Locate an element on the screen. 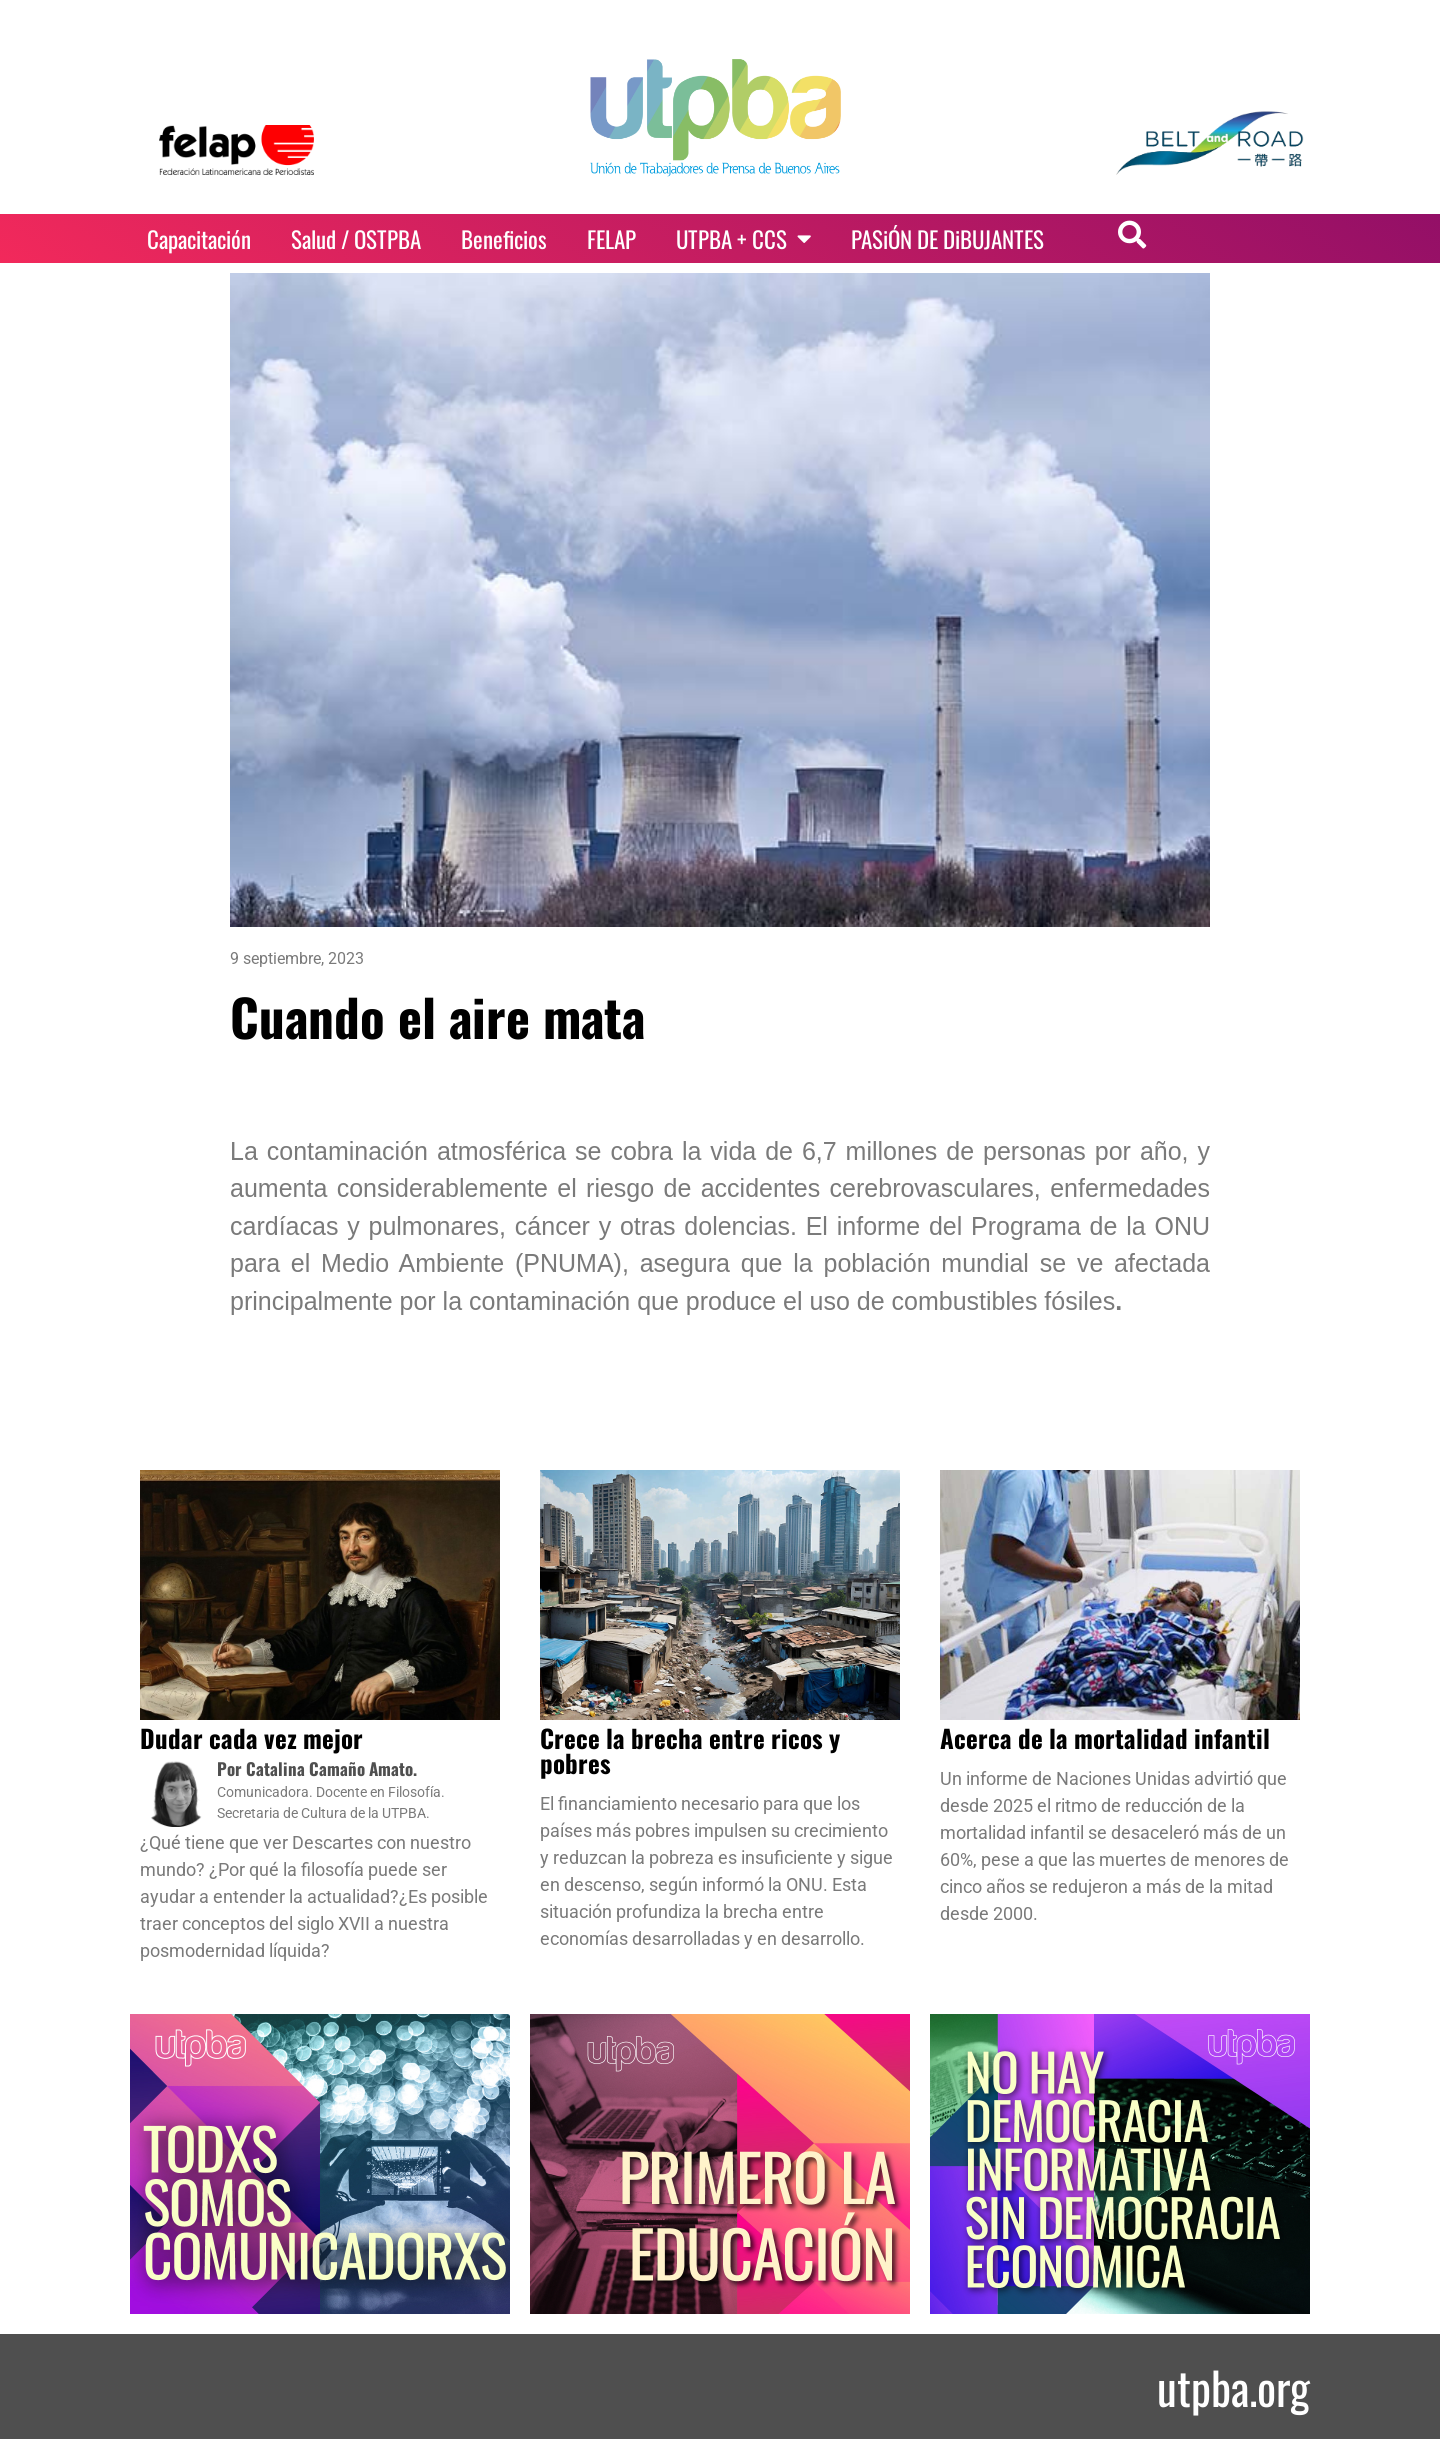 The height and width of the screenshot is (2439, 1440). utpba.org is located at coordinates (1233, 2386).